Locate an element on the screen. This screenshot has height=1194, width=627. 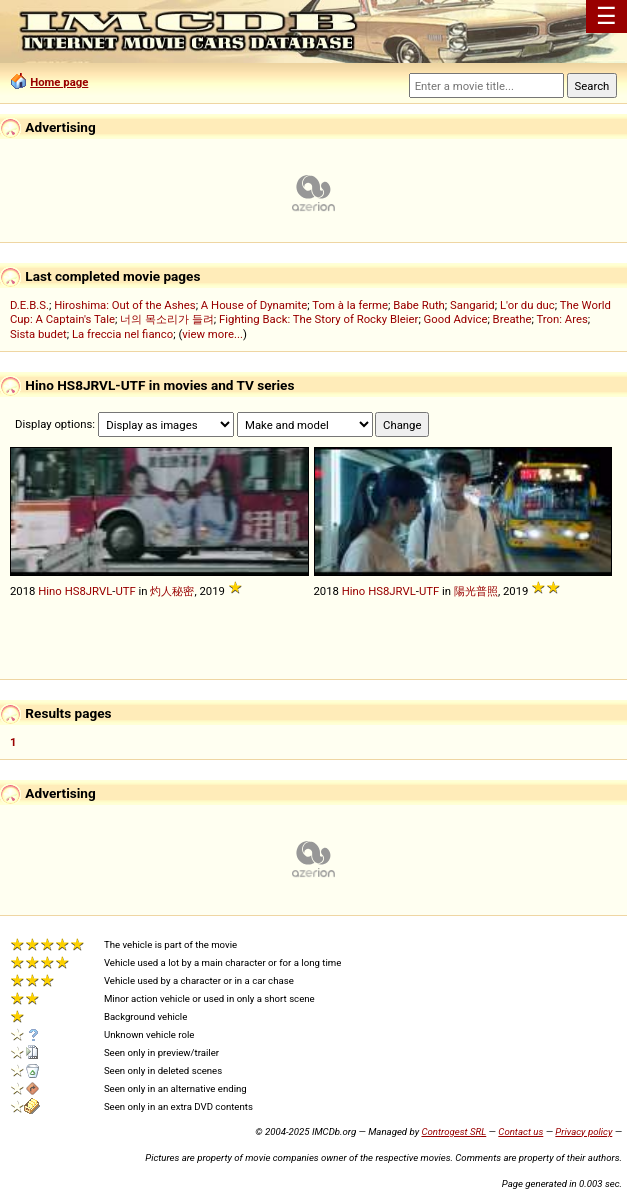
view more... is located at coordinates (212, 334).